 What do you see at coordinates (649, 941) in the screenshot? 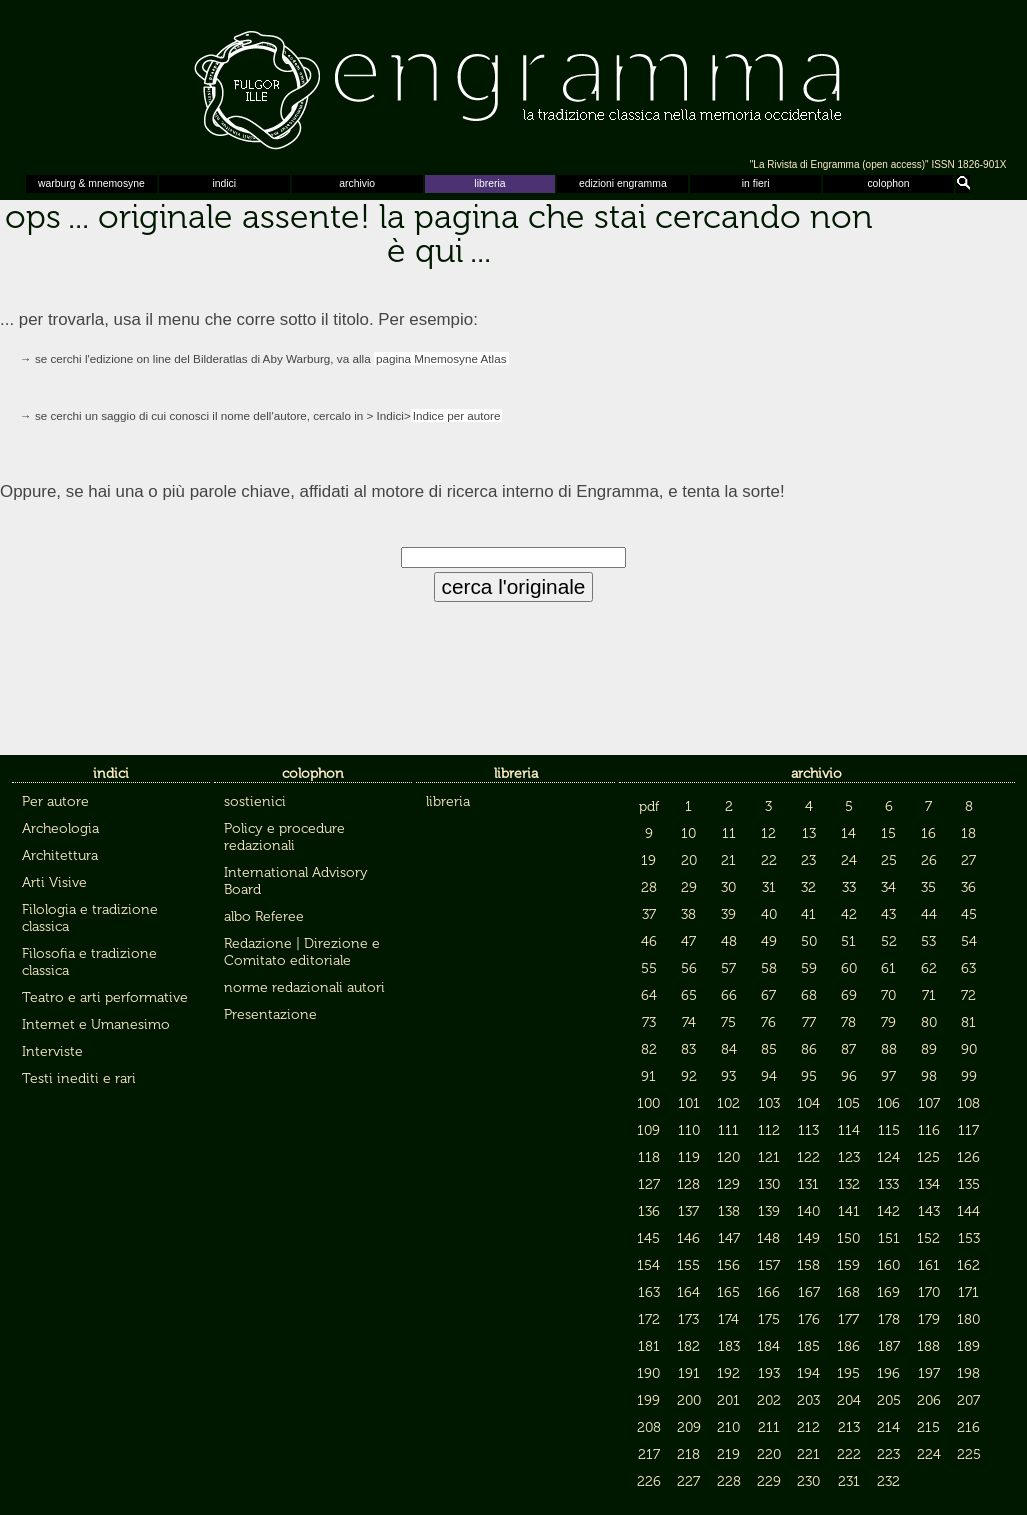
I see `46` at bounding box center [649, 941].